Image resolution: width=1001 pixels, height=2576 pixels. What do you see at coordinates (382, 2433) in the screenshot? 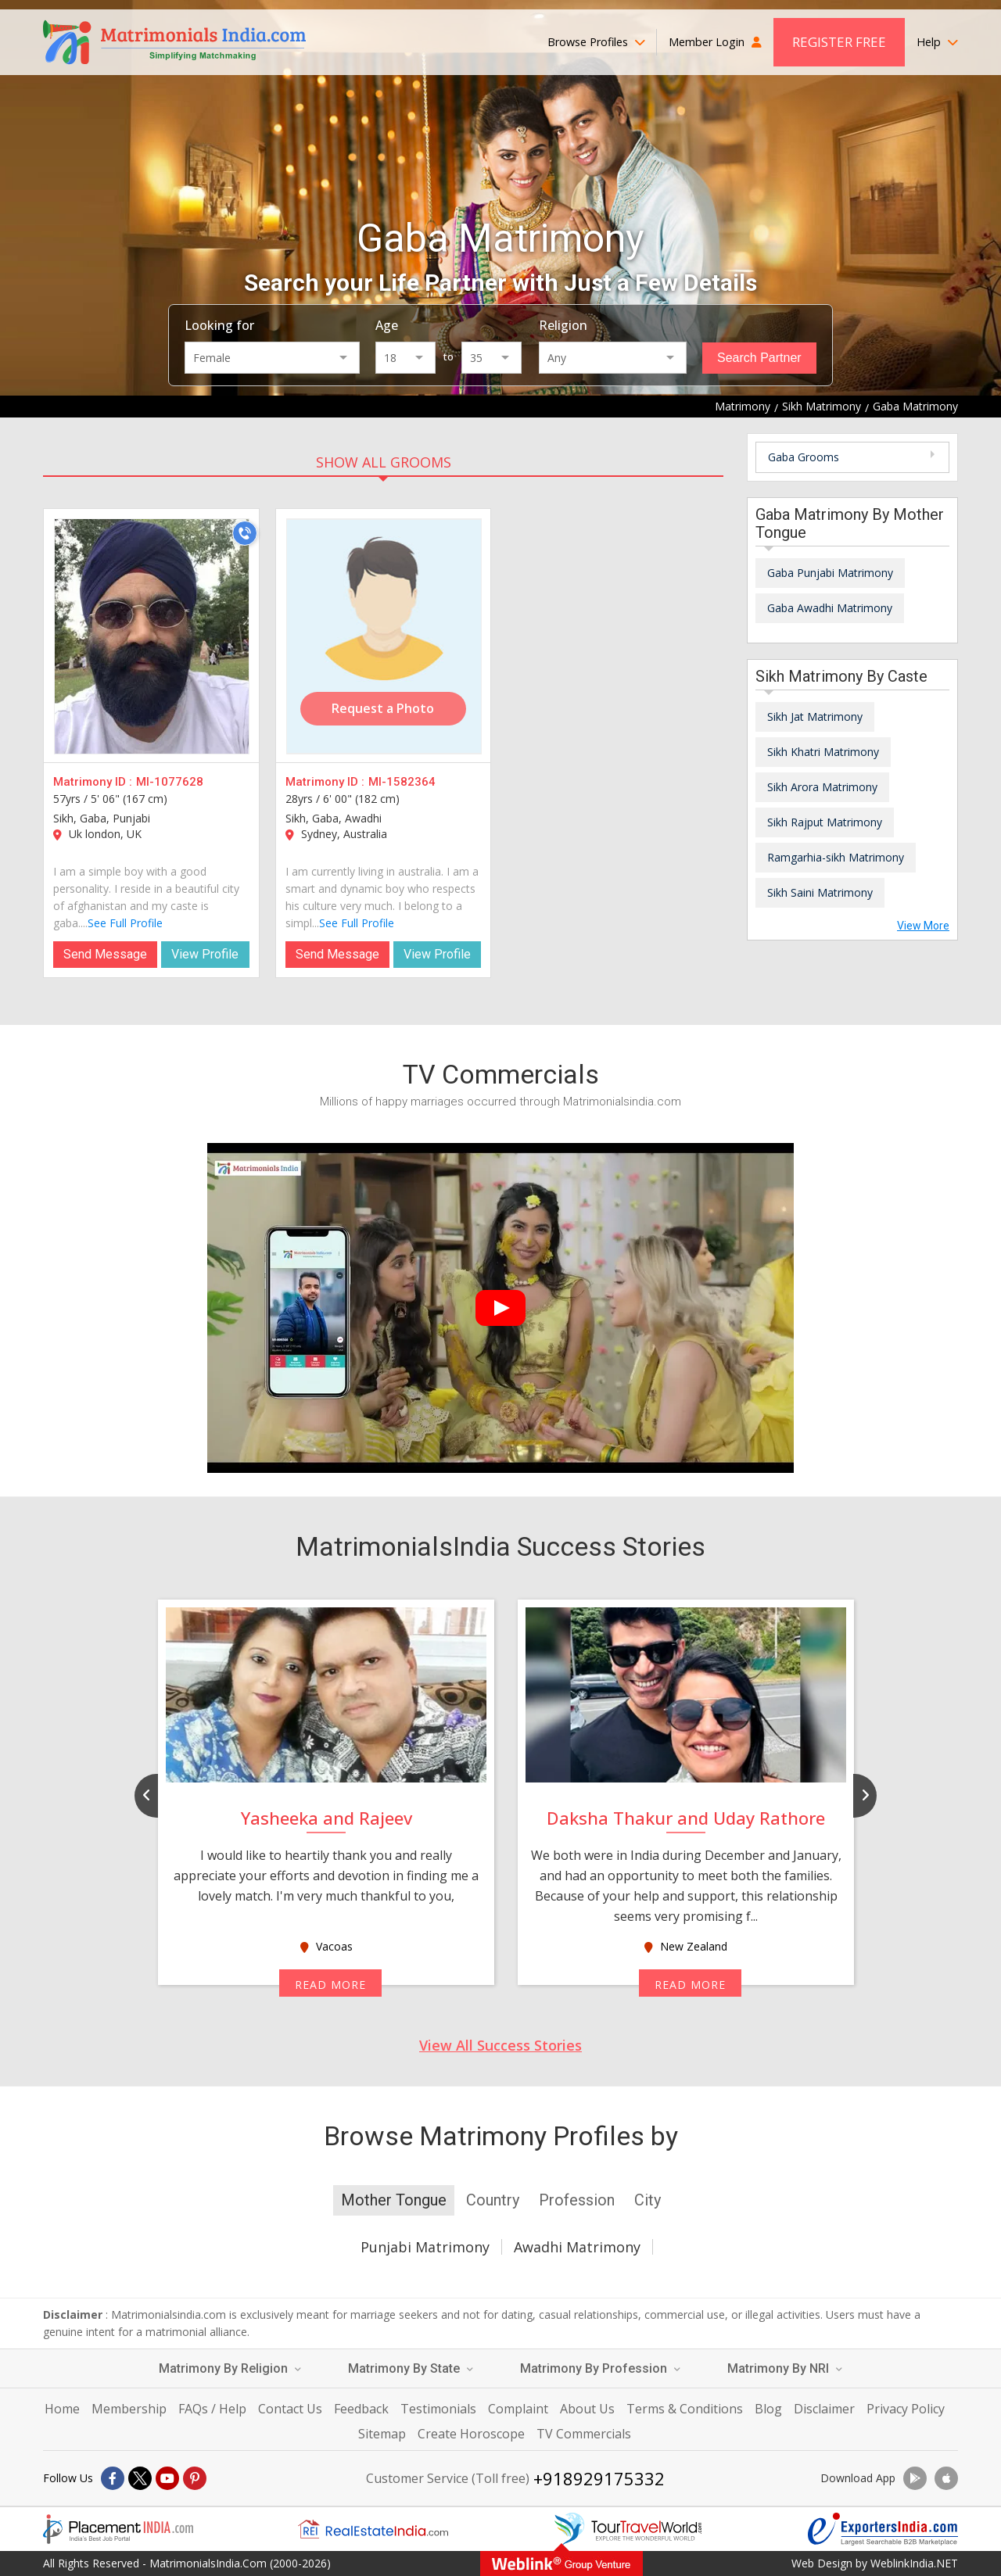
I see `Sitemap` at bounding box center [382, 2433].